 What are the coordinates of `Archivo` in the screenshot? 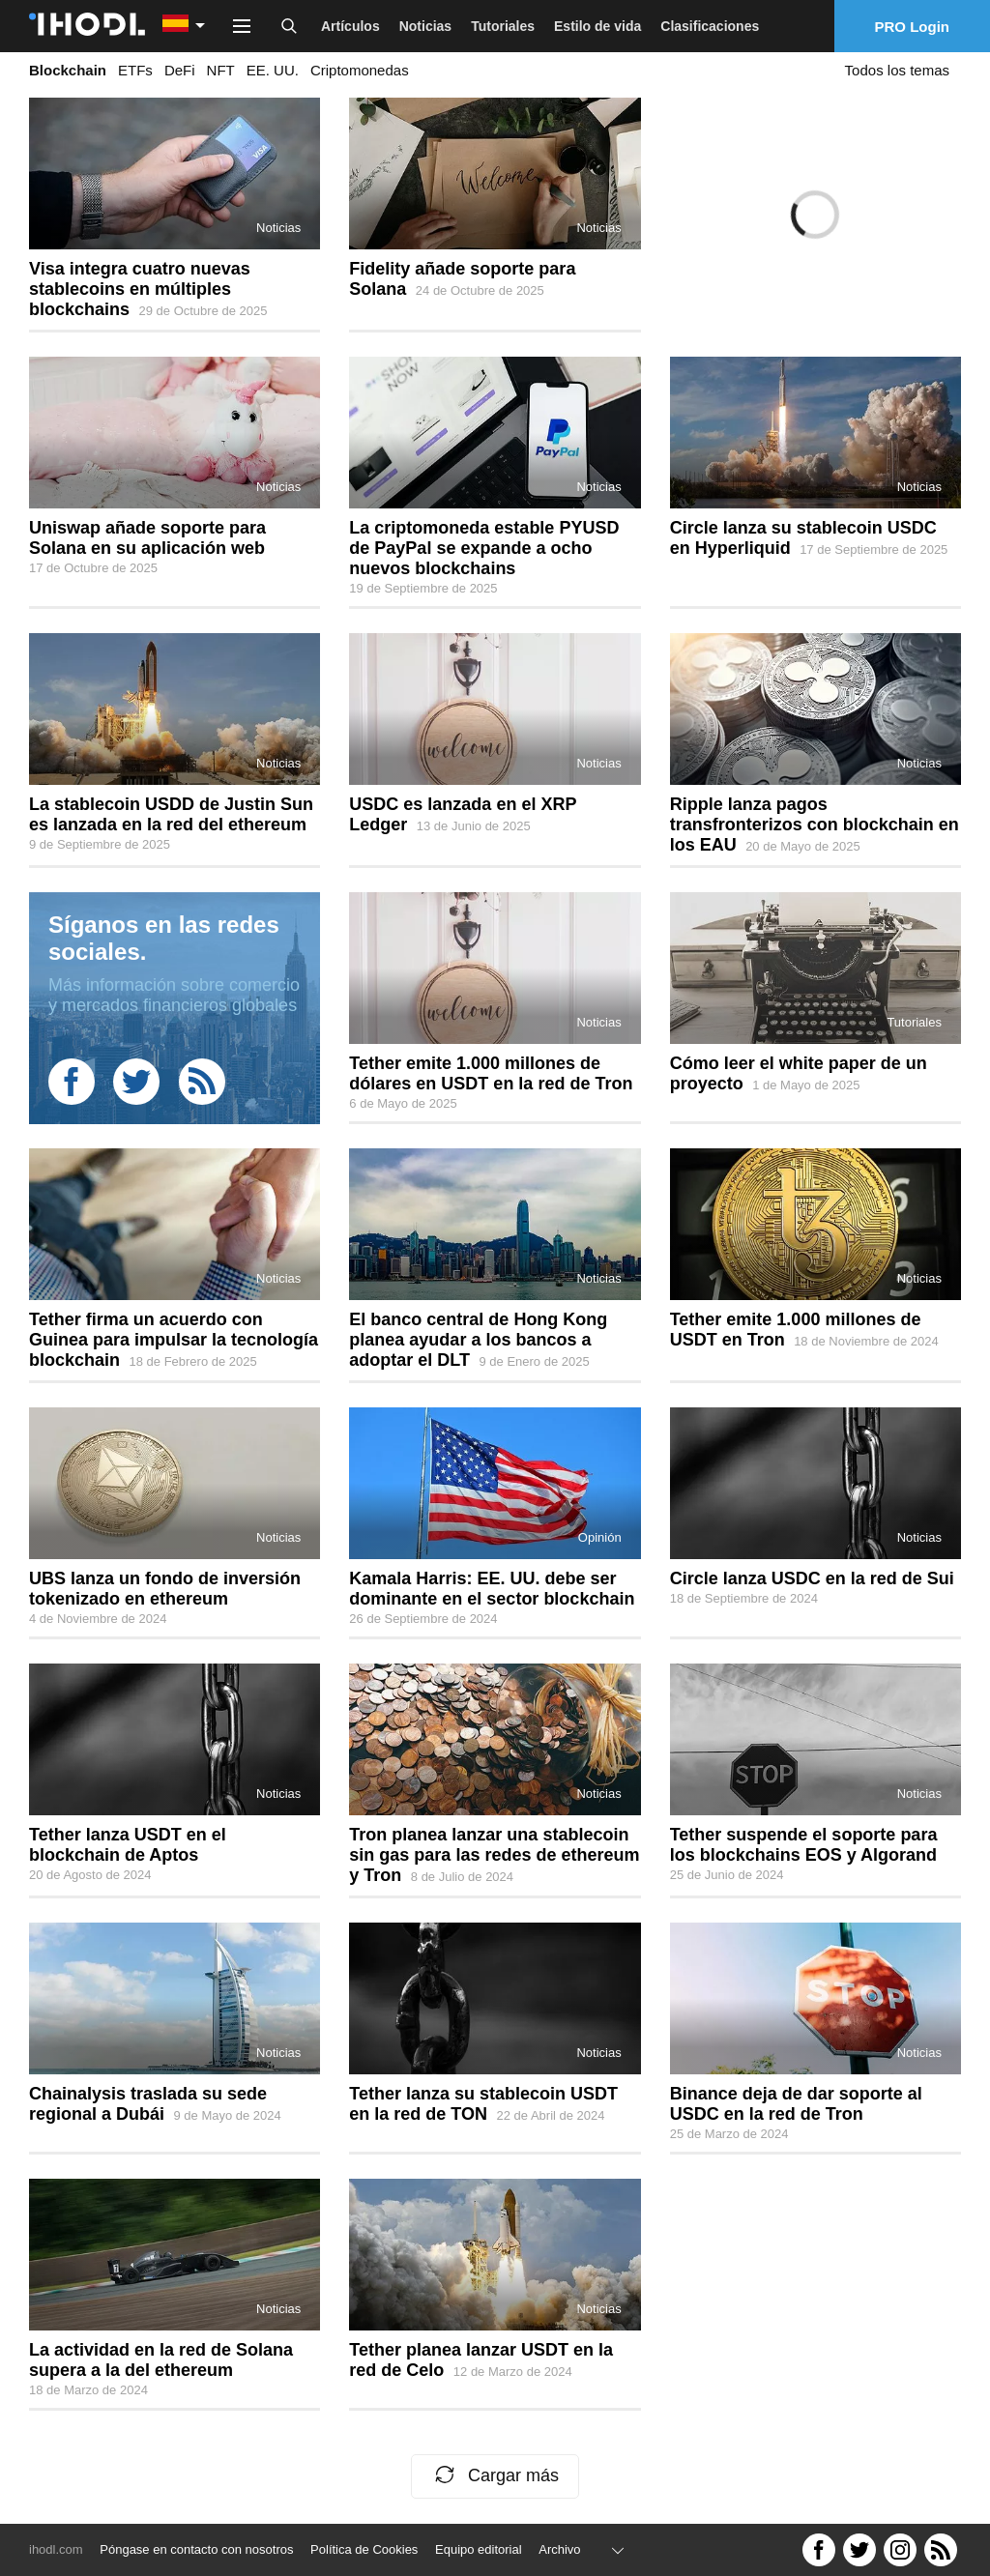 It's located at (559, 2549).